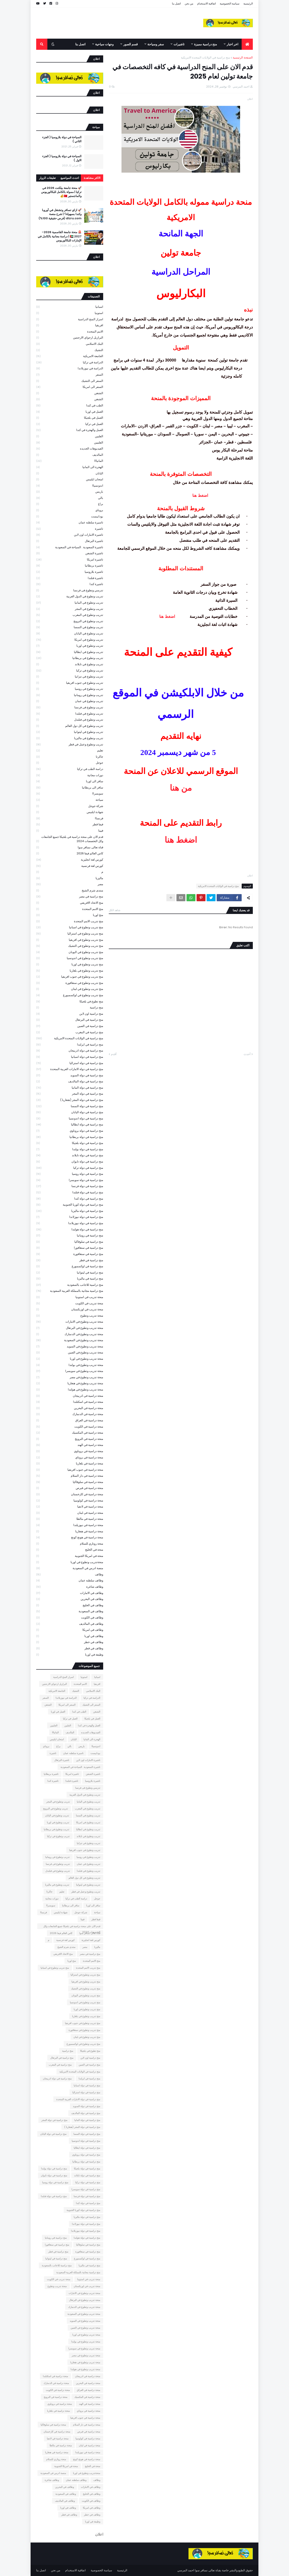  Describe the element at coordinates (69, 1513) in the screenshot. I see `منحة دراسية في لبنان` at that location.